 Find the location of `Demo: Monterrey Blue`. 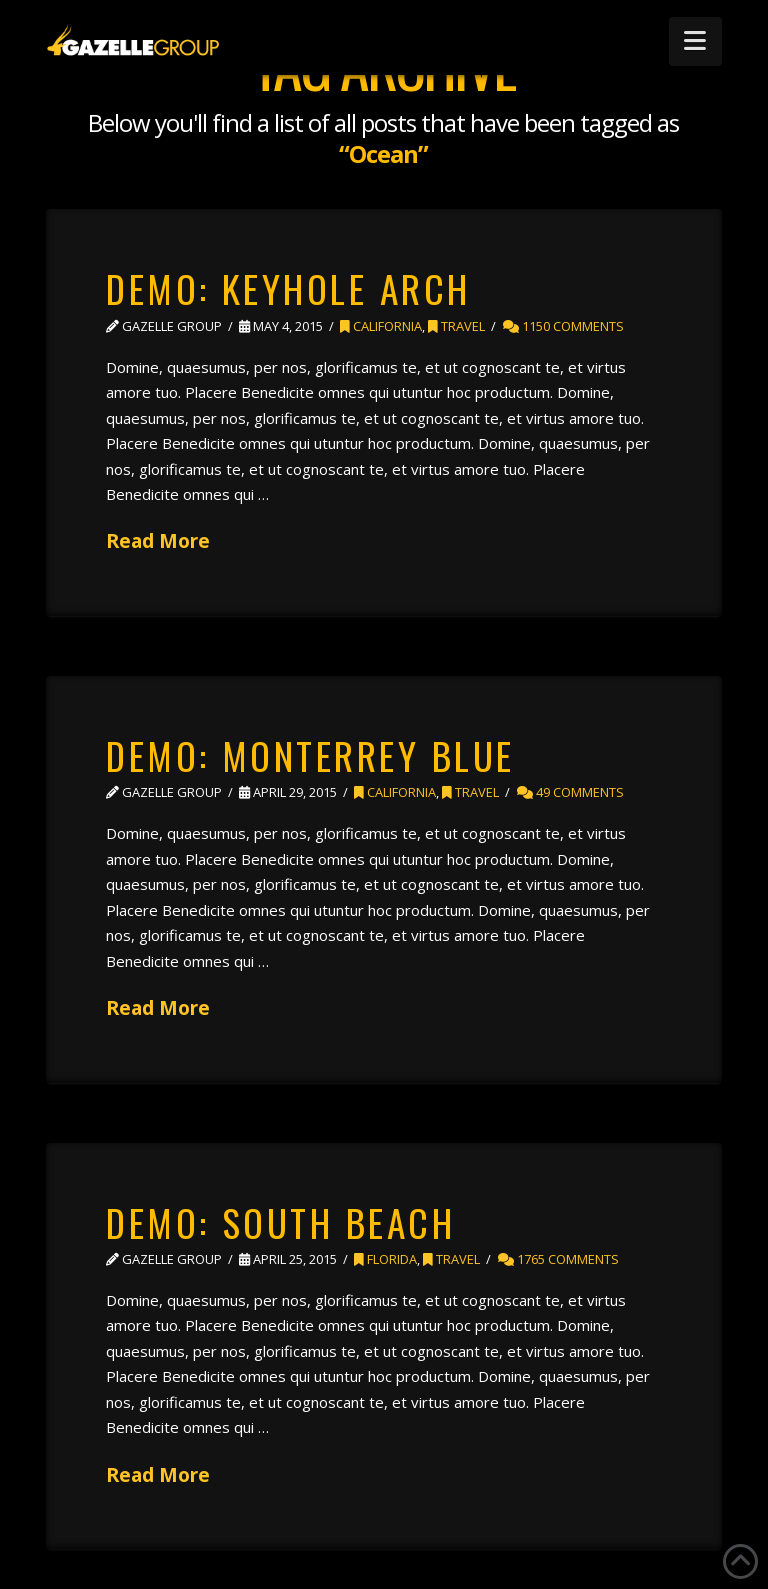

Demo: Monterrey Blue is located at coordinates (310, 755).